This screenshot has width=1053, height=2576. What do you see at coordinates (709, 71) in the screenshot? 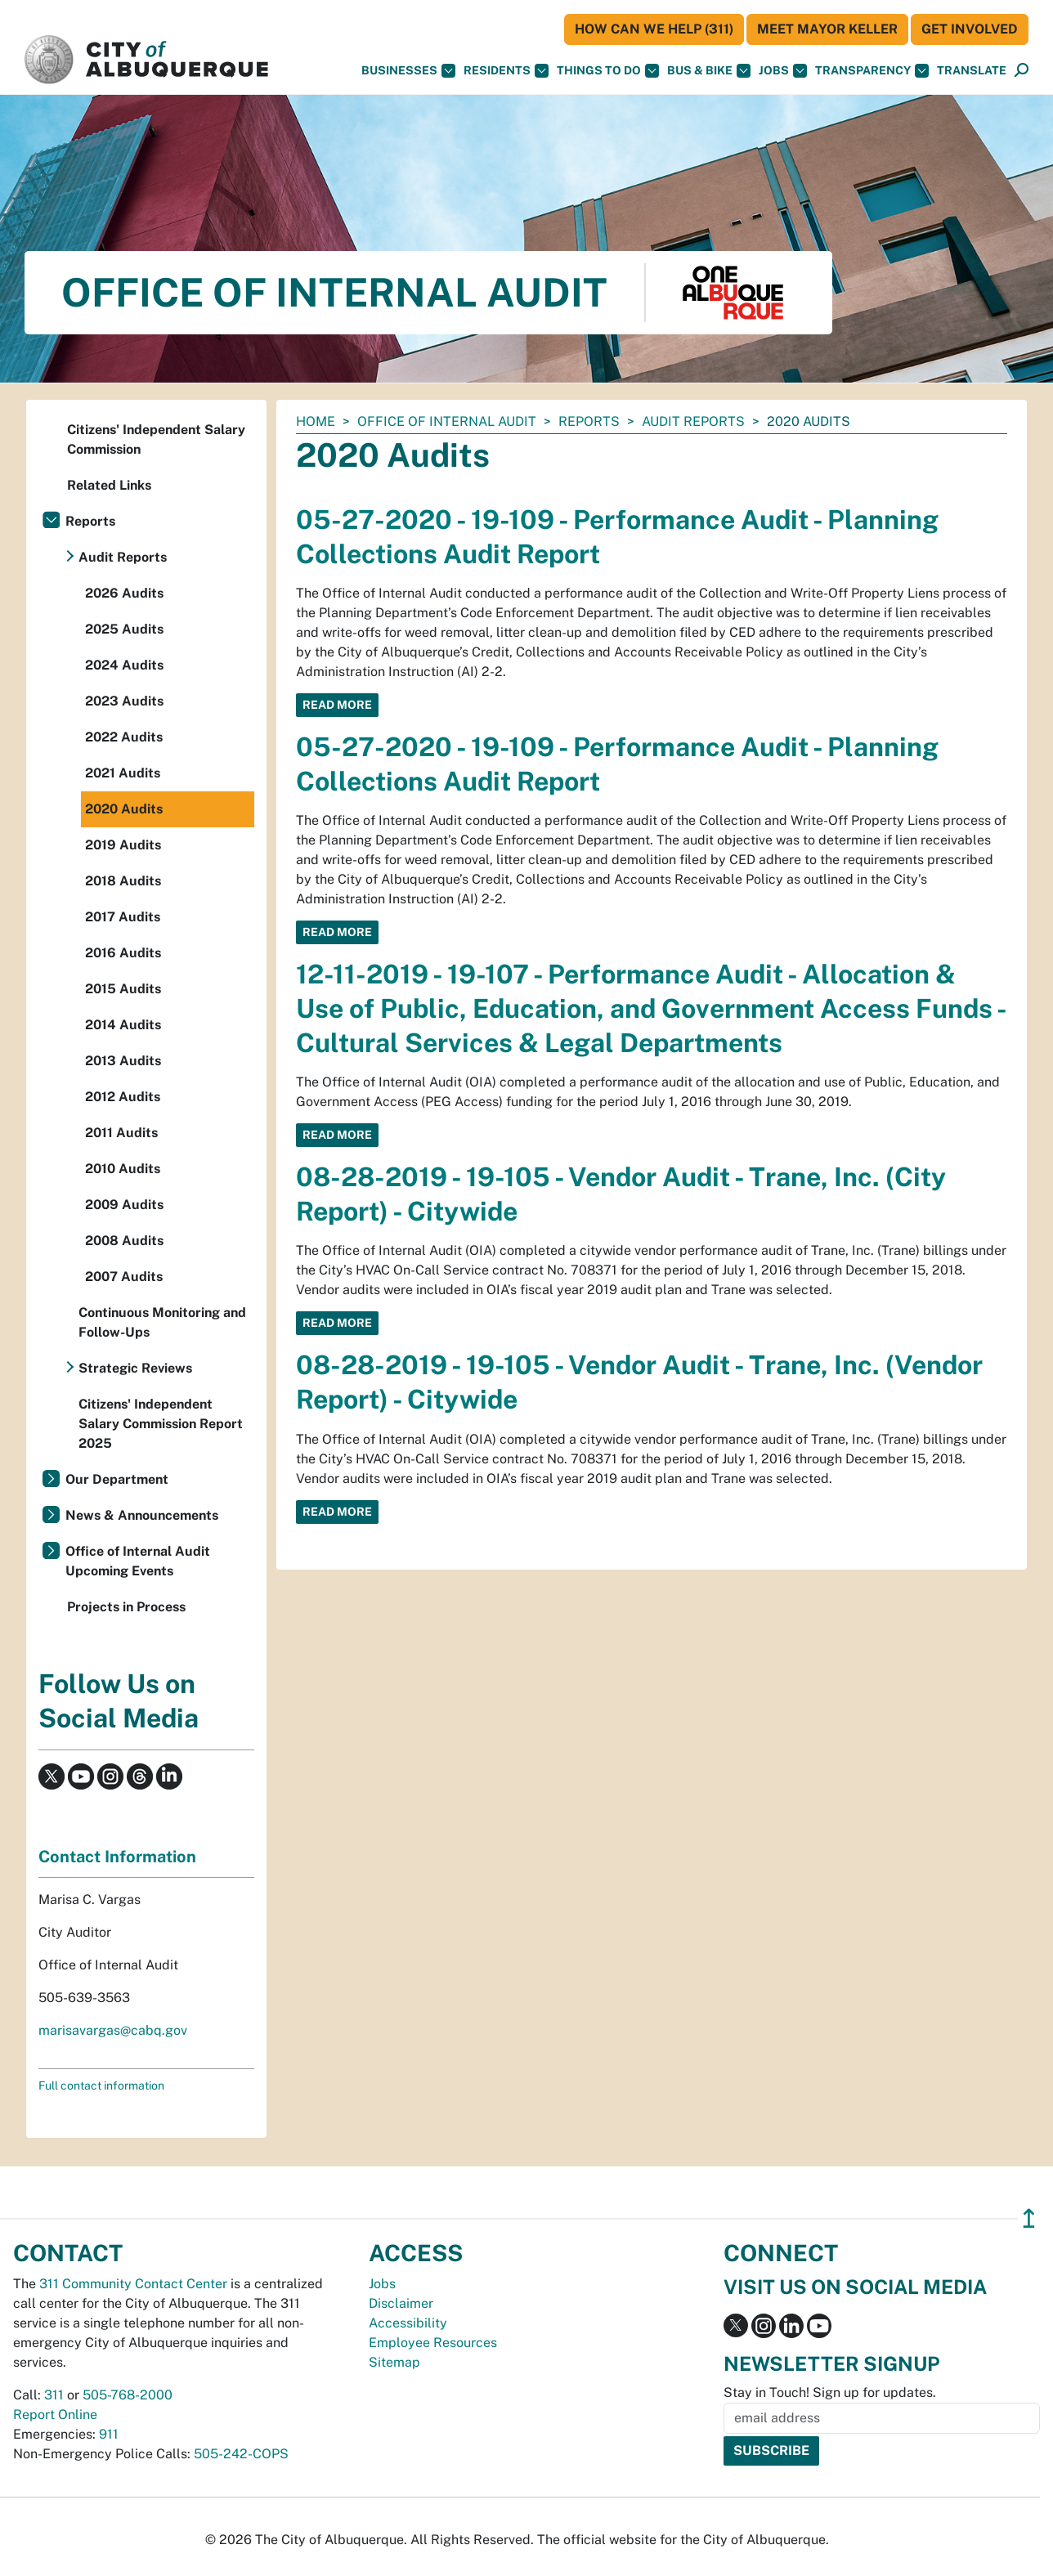
I see `Bus & Bike` at bounding box center [709, 71].